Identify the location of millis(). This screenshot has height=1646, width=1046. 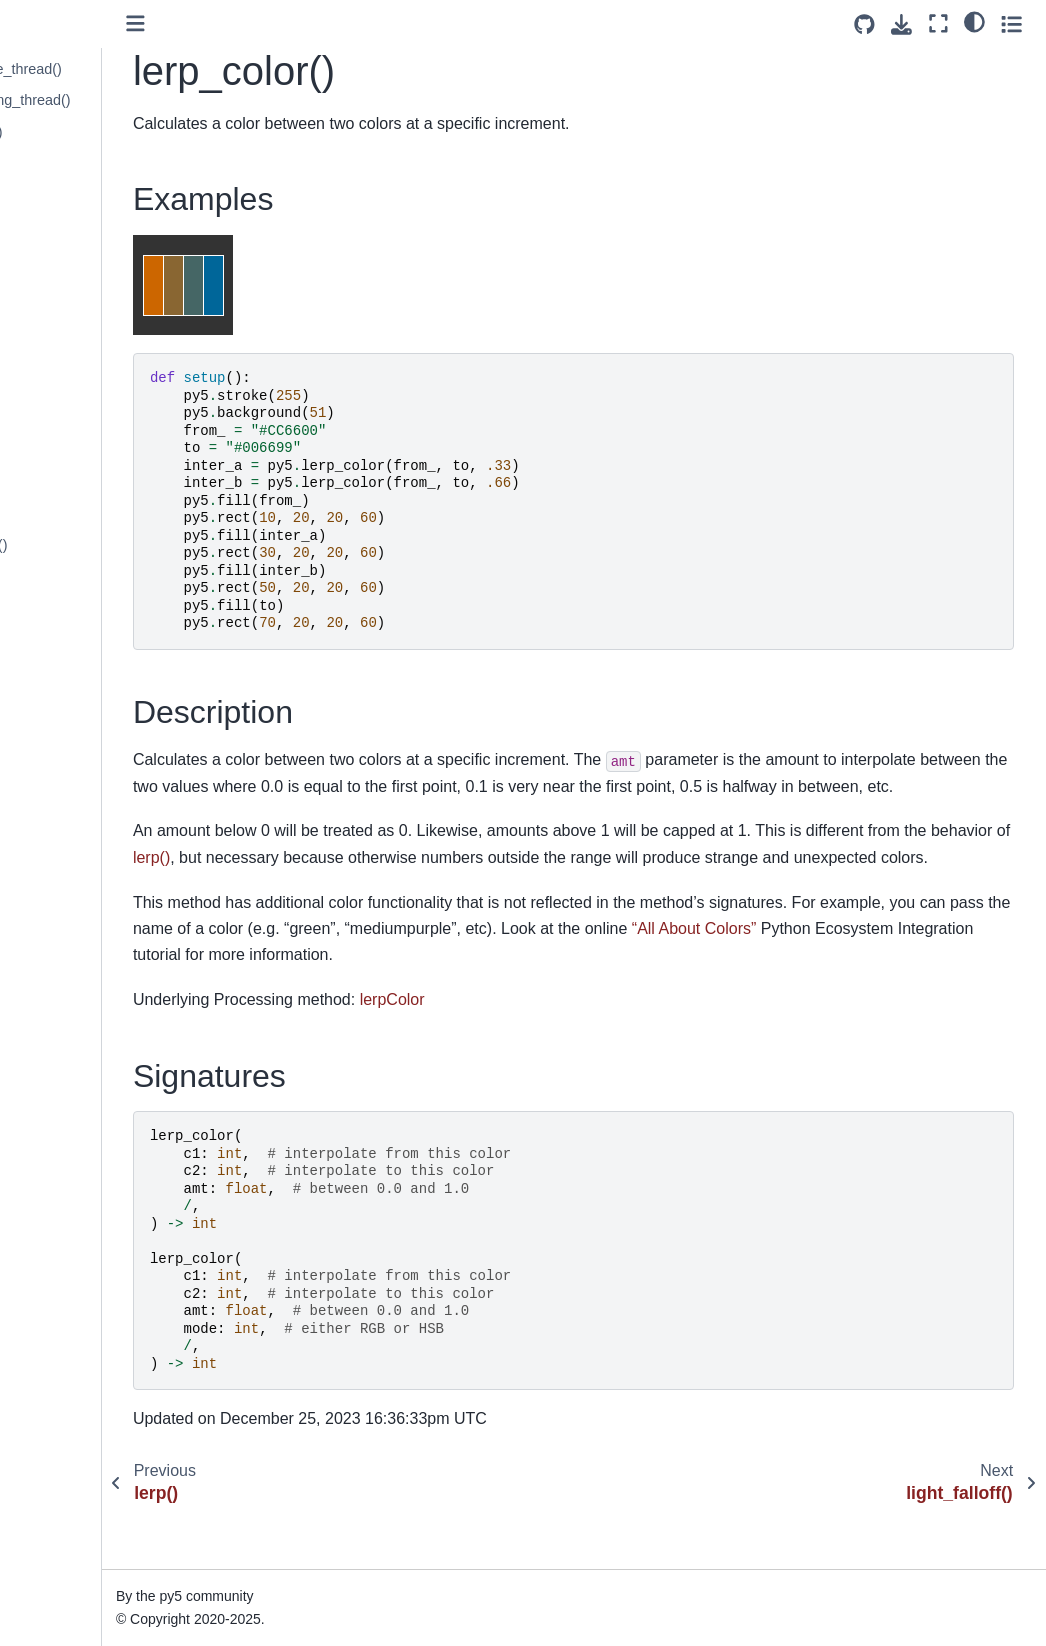
(51, 831).